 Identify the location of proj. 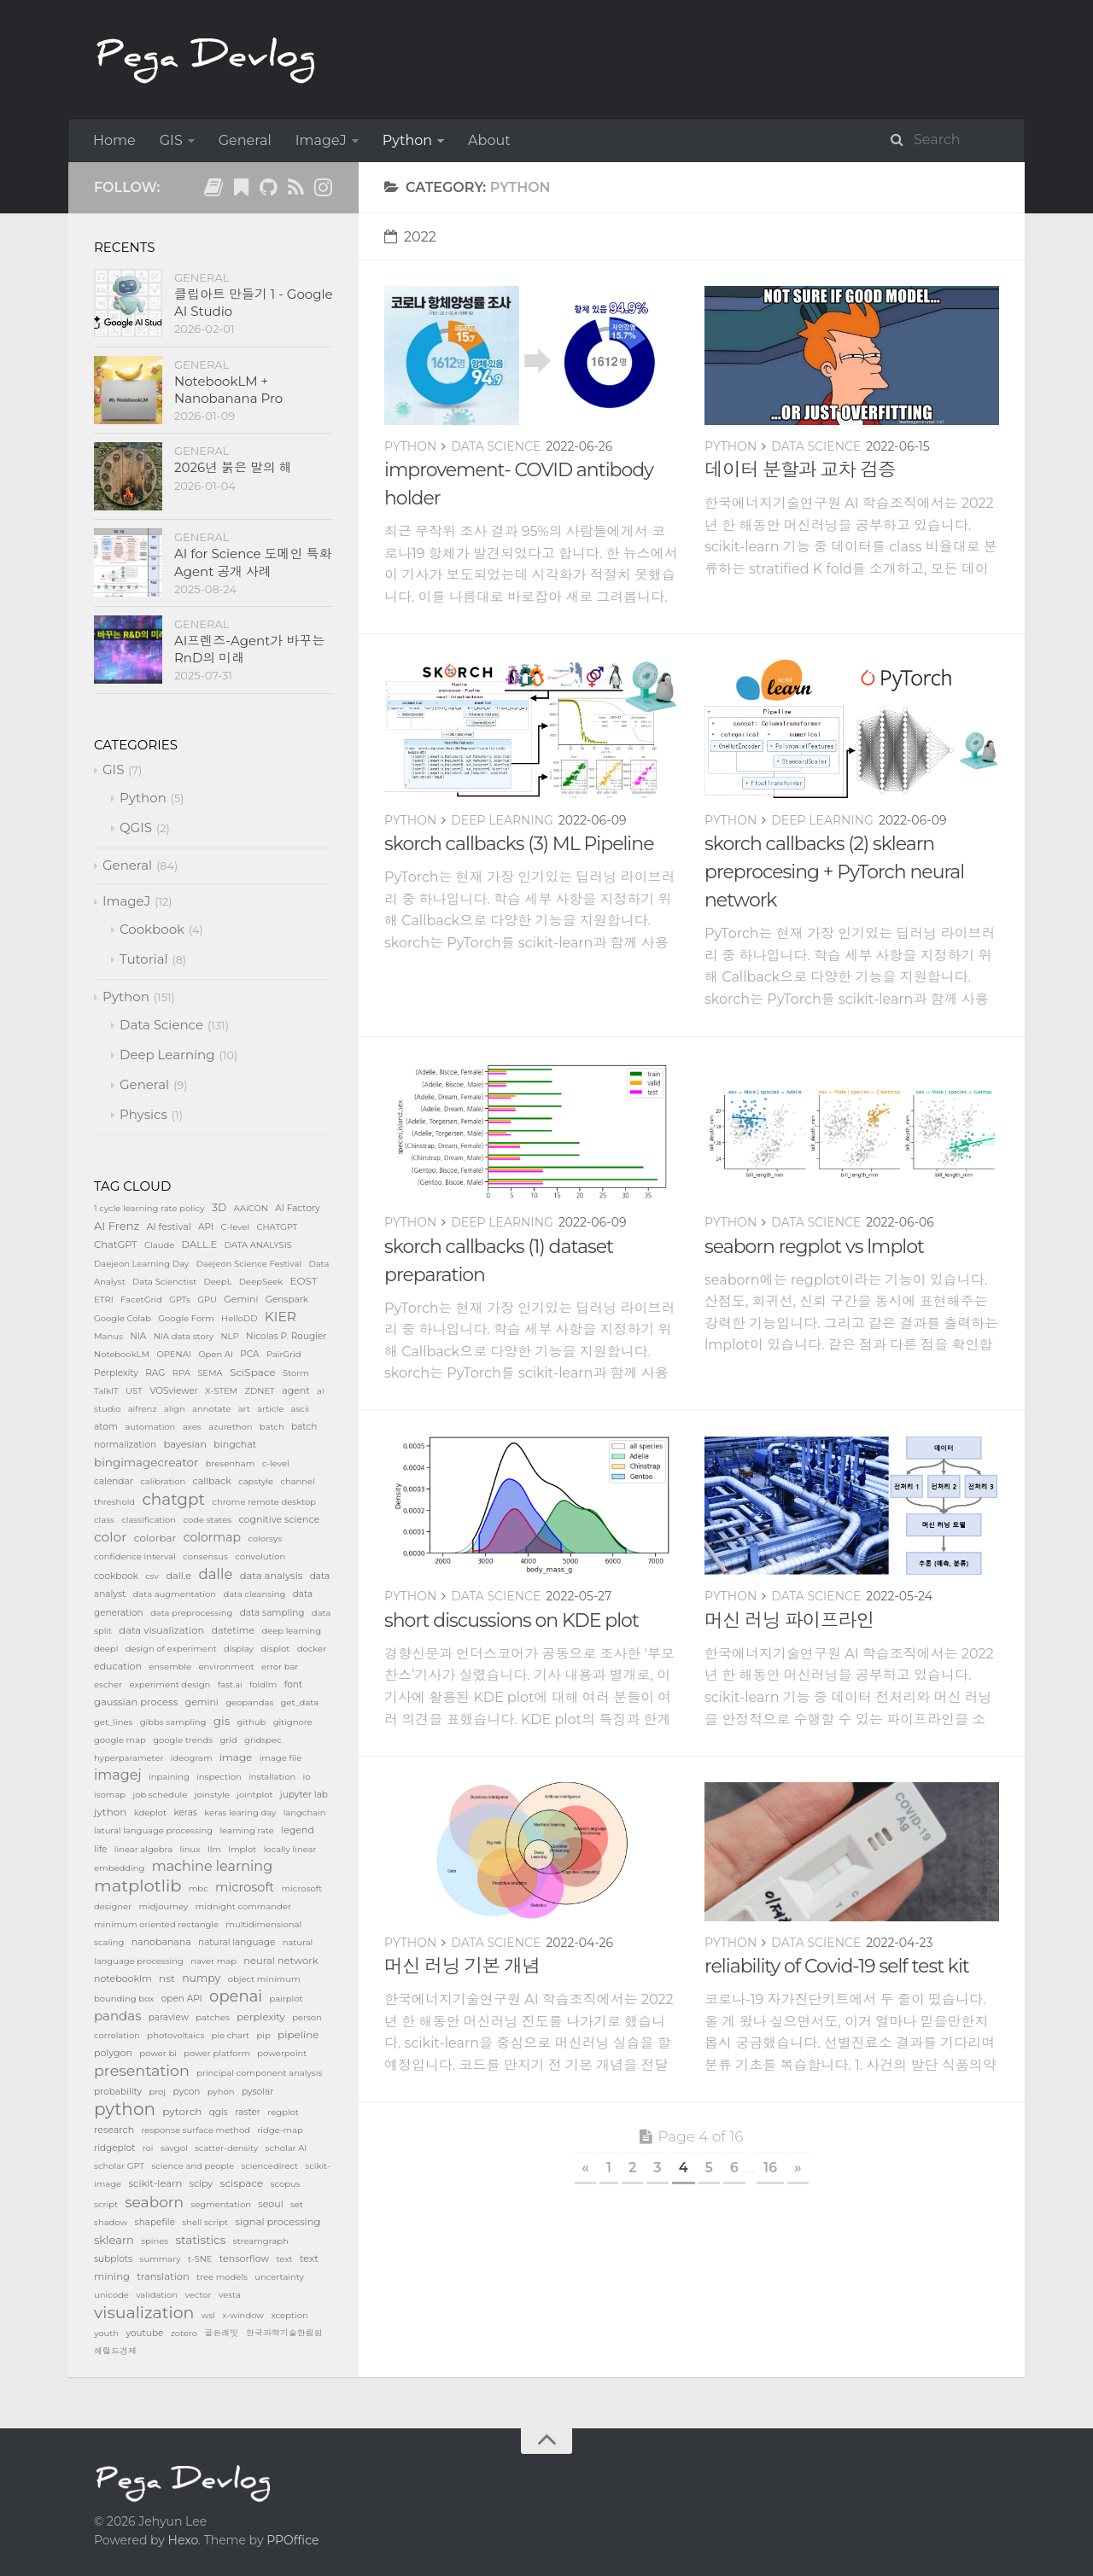
(157, 2091).